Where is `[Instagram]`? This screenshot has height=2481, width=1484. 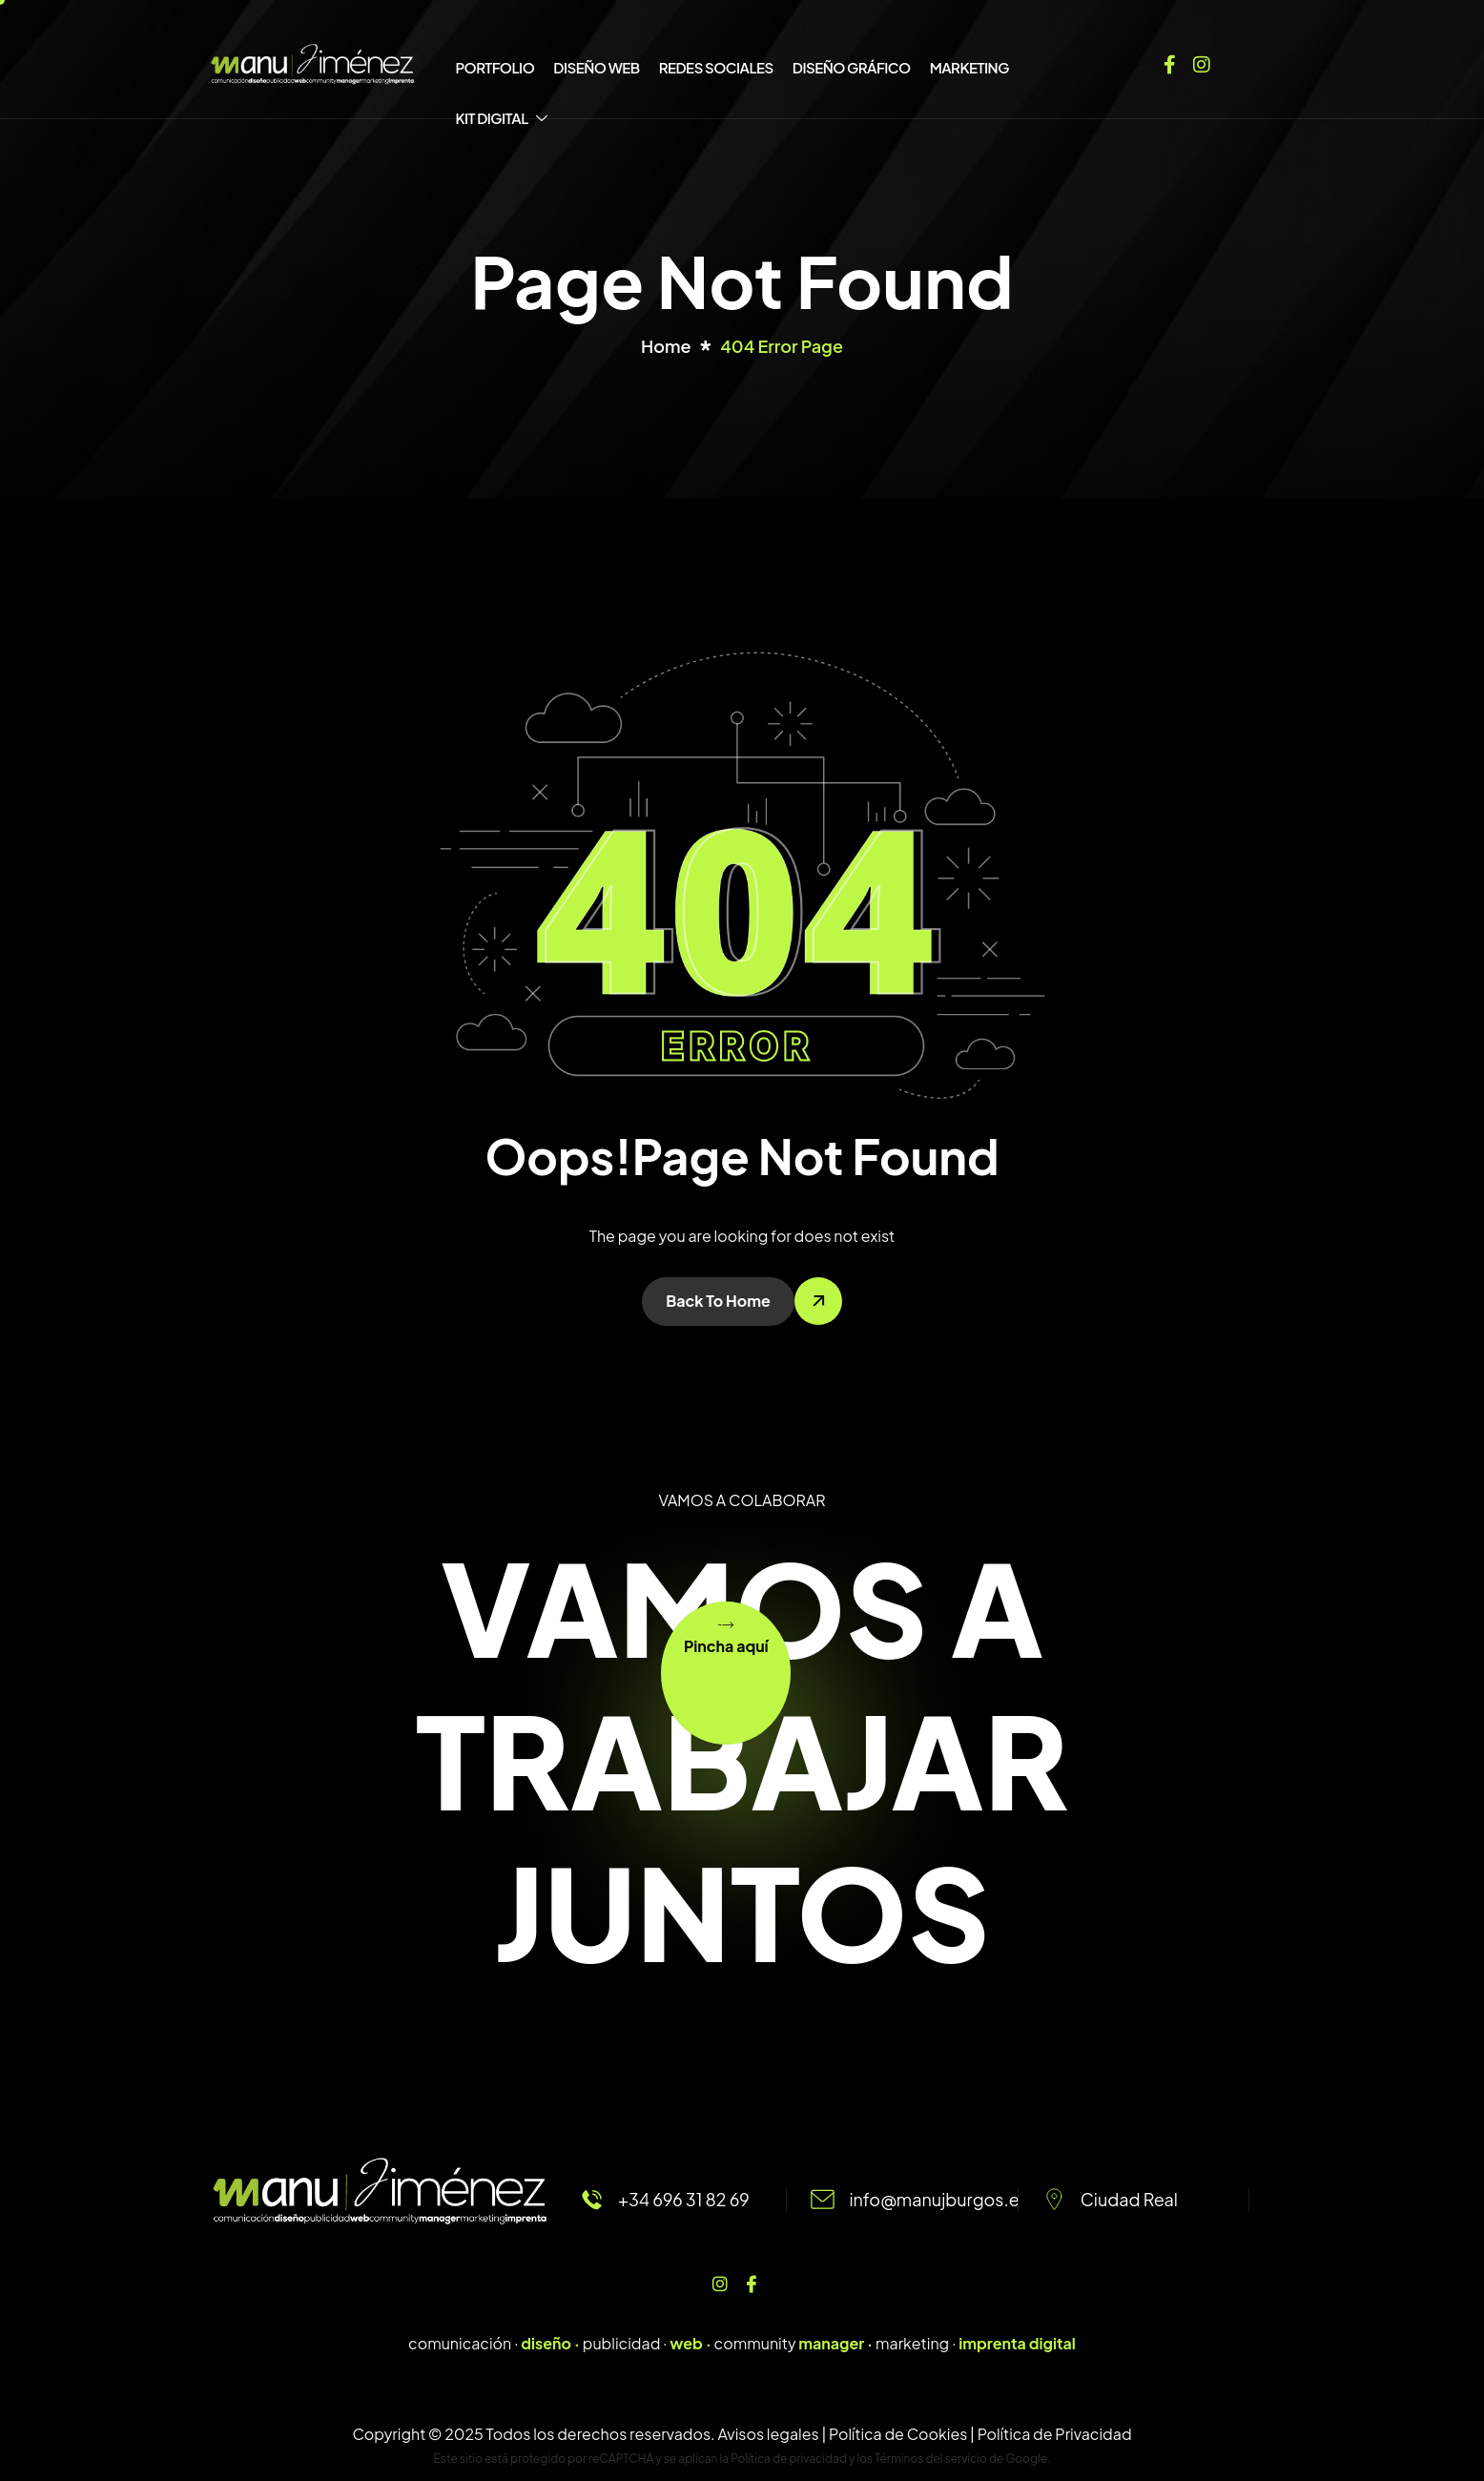 [Instagram] is located at coordinates (1201, 61).